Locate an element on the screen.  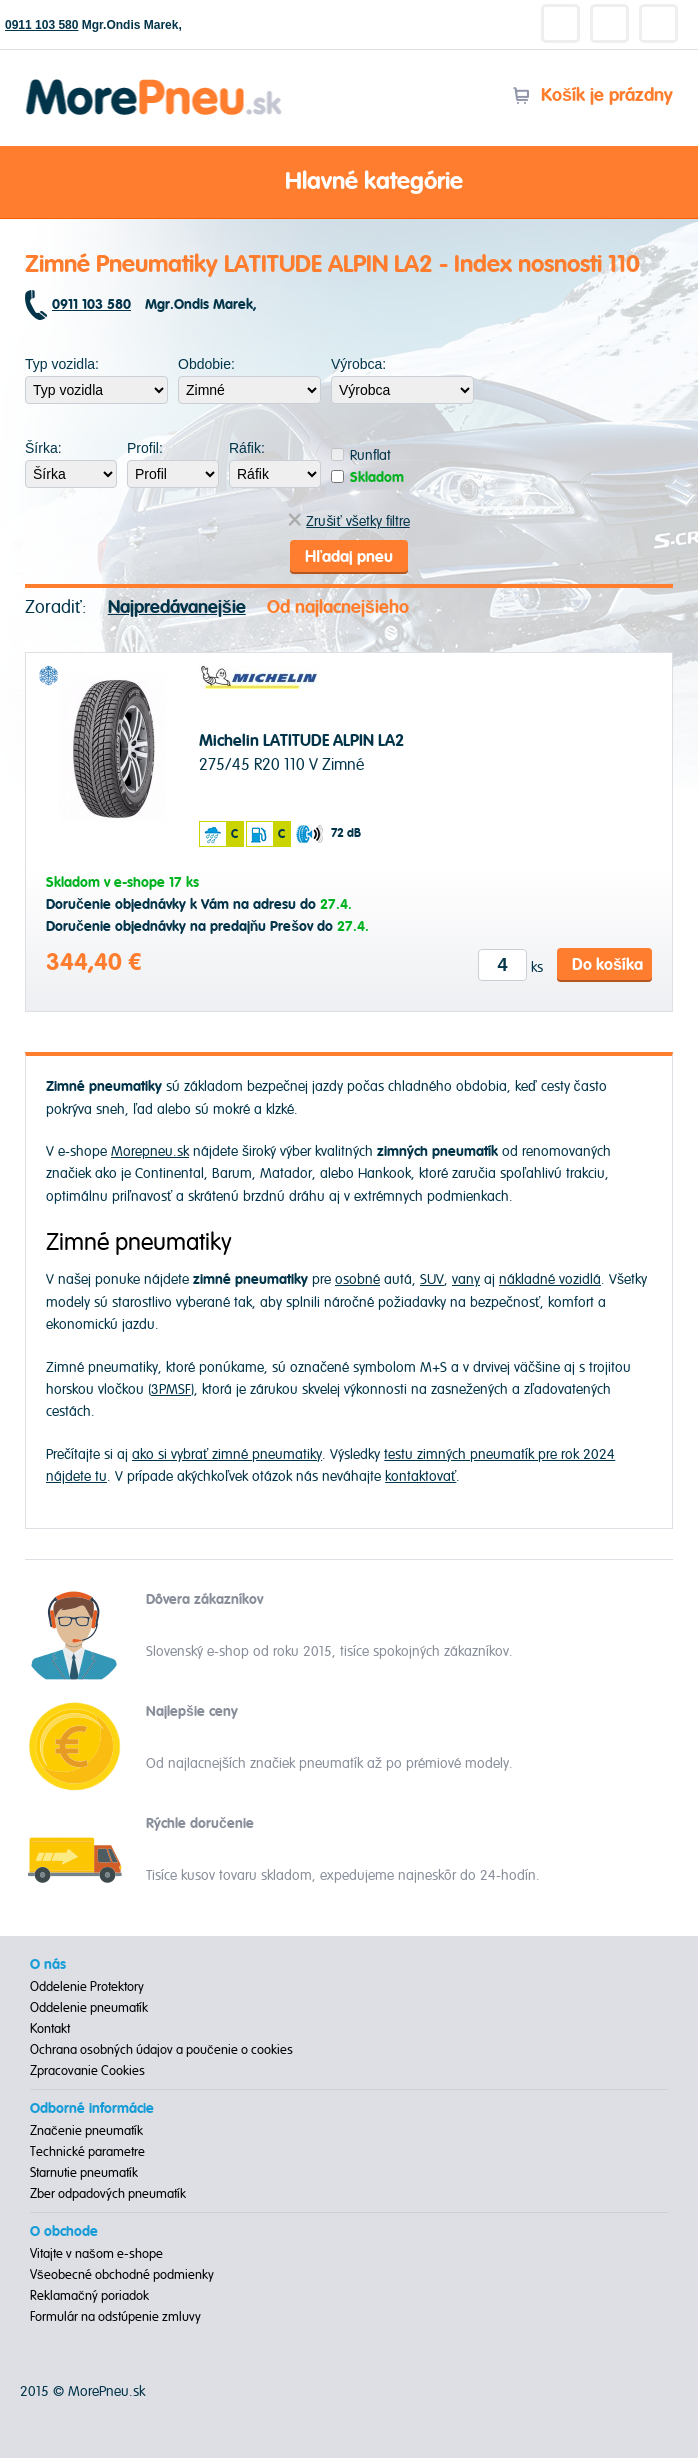
Kontakt is located at coordinates (50, 2029).